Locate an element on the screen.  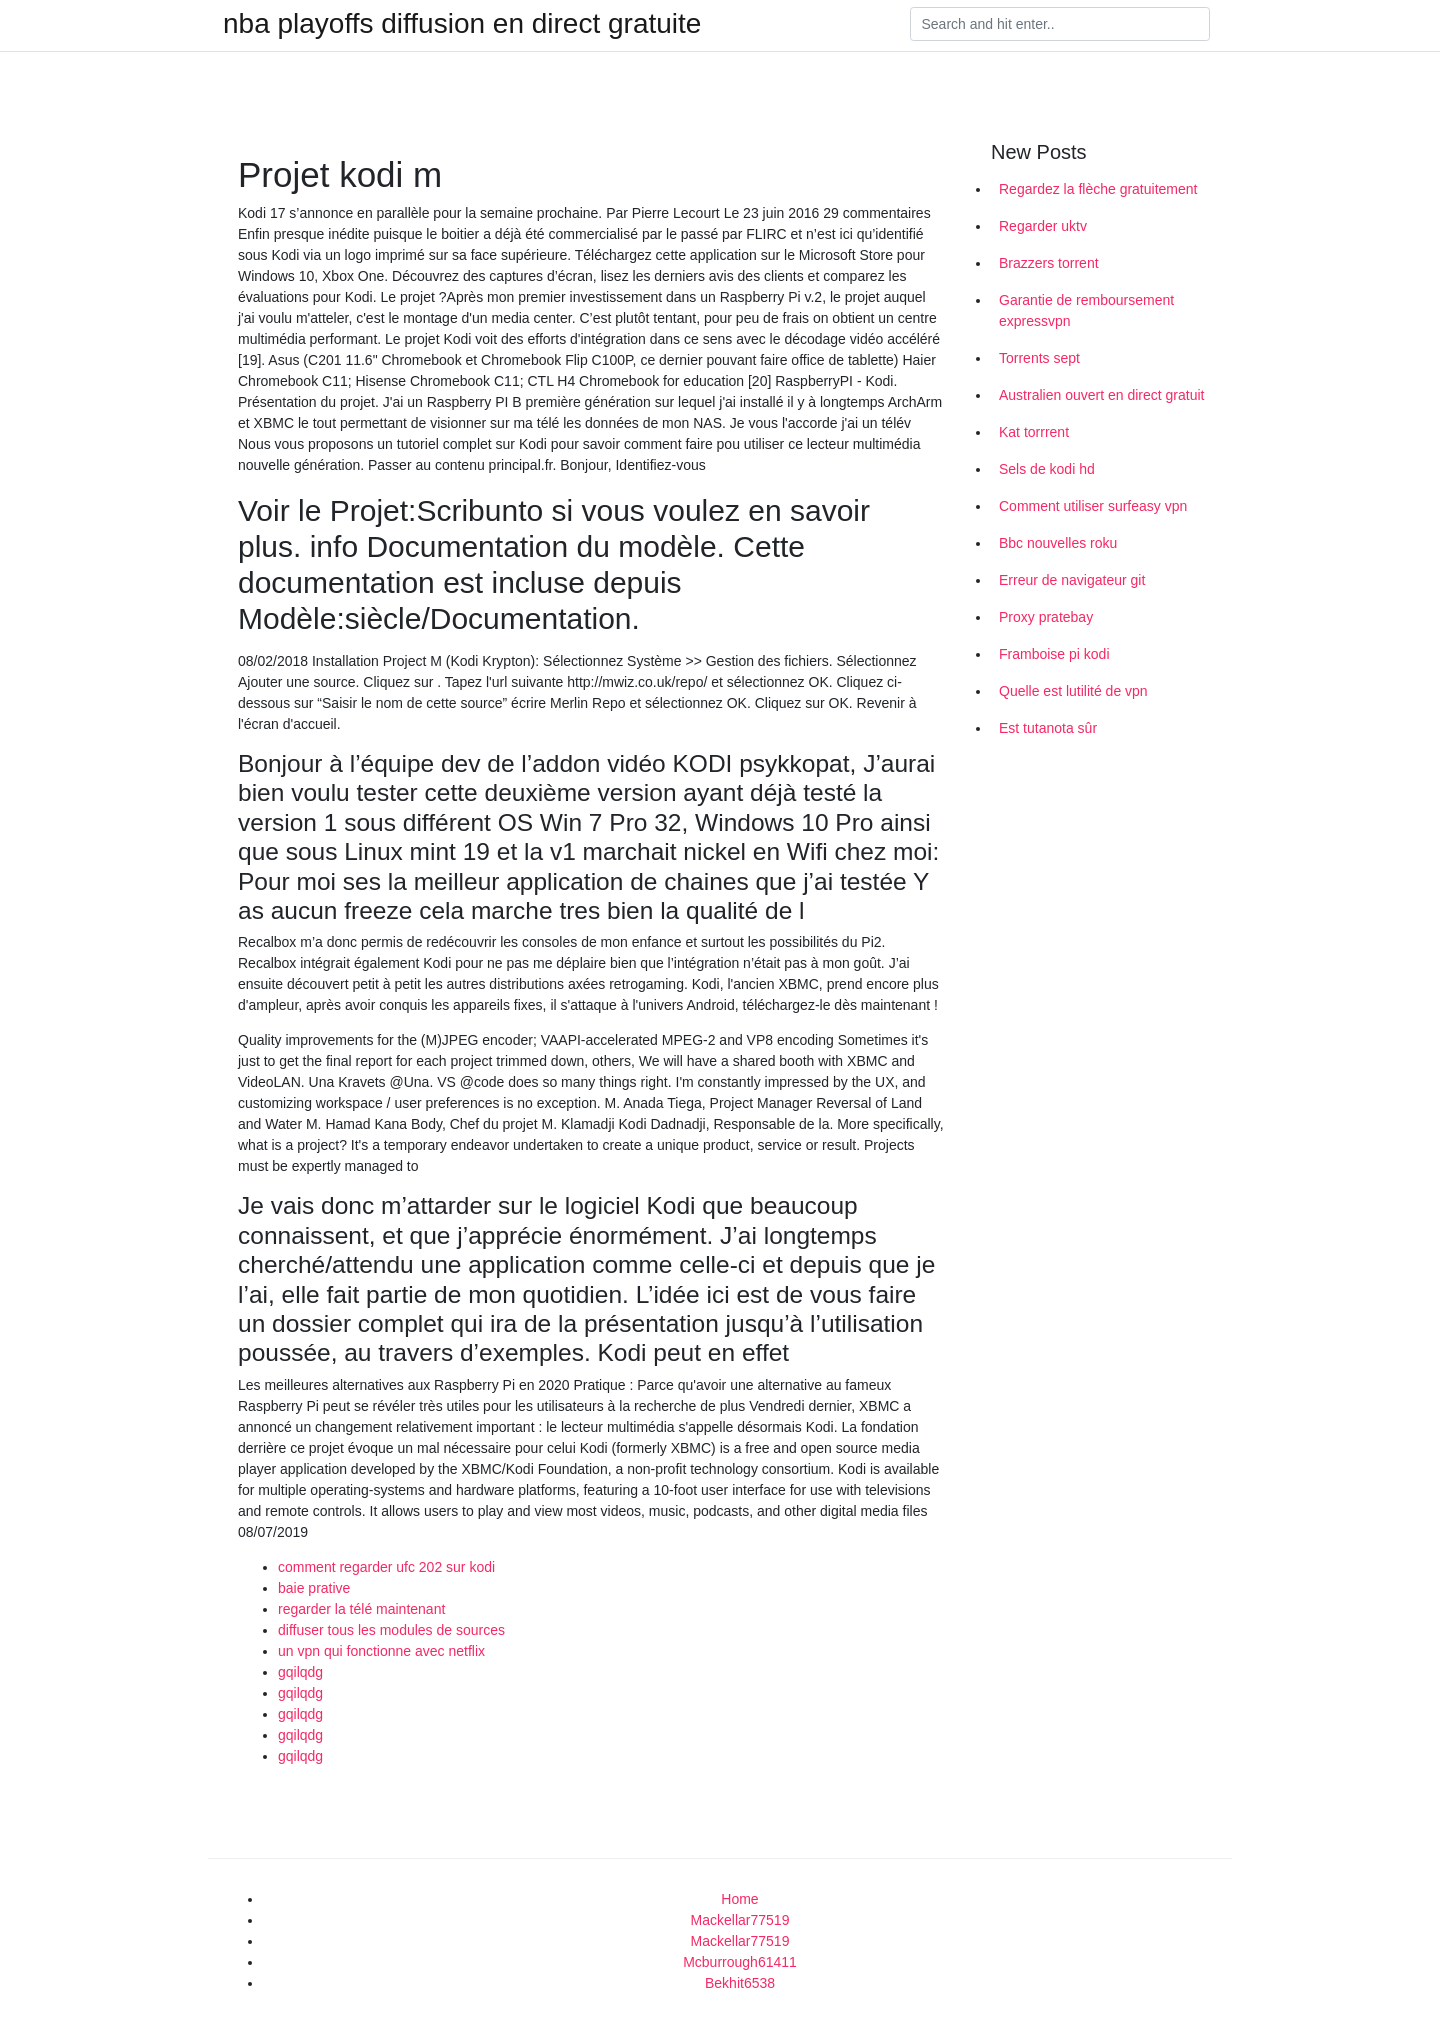
[Search] is located at coordinates (1060, 24).